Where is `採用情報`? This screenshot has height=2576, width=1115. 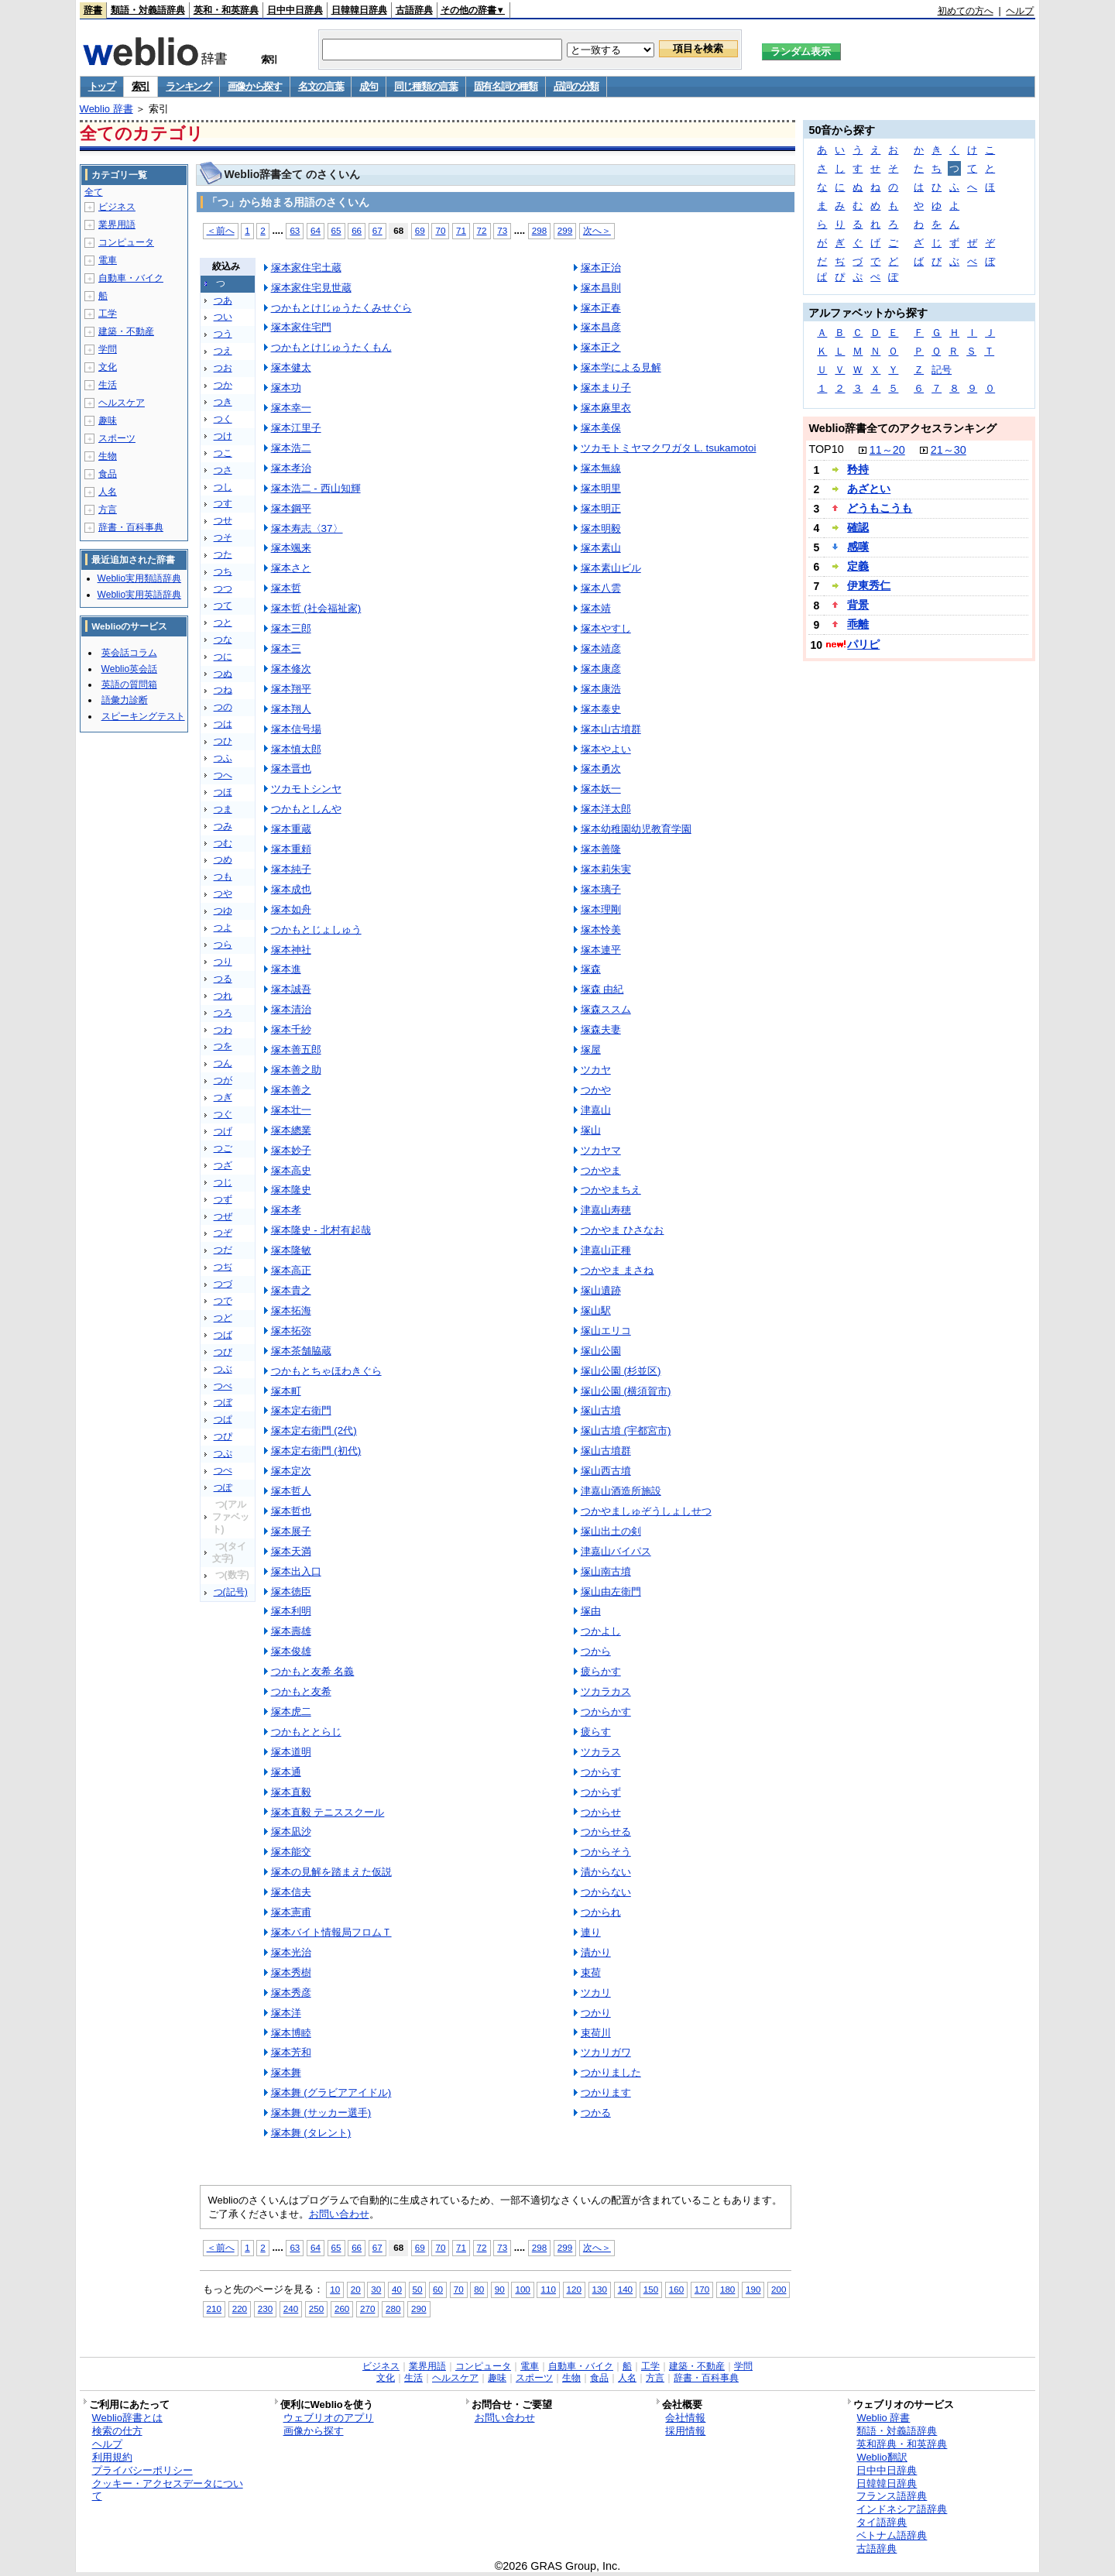 採用情報 is located at coordinates (685, 2431).